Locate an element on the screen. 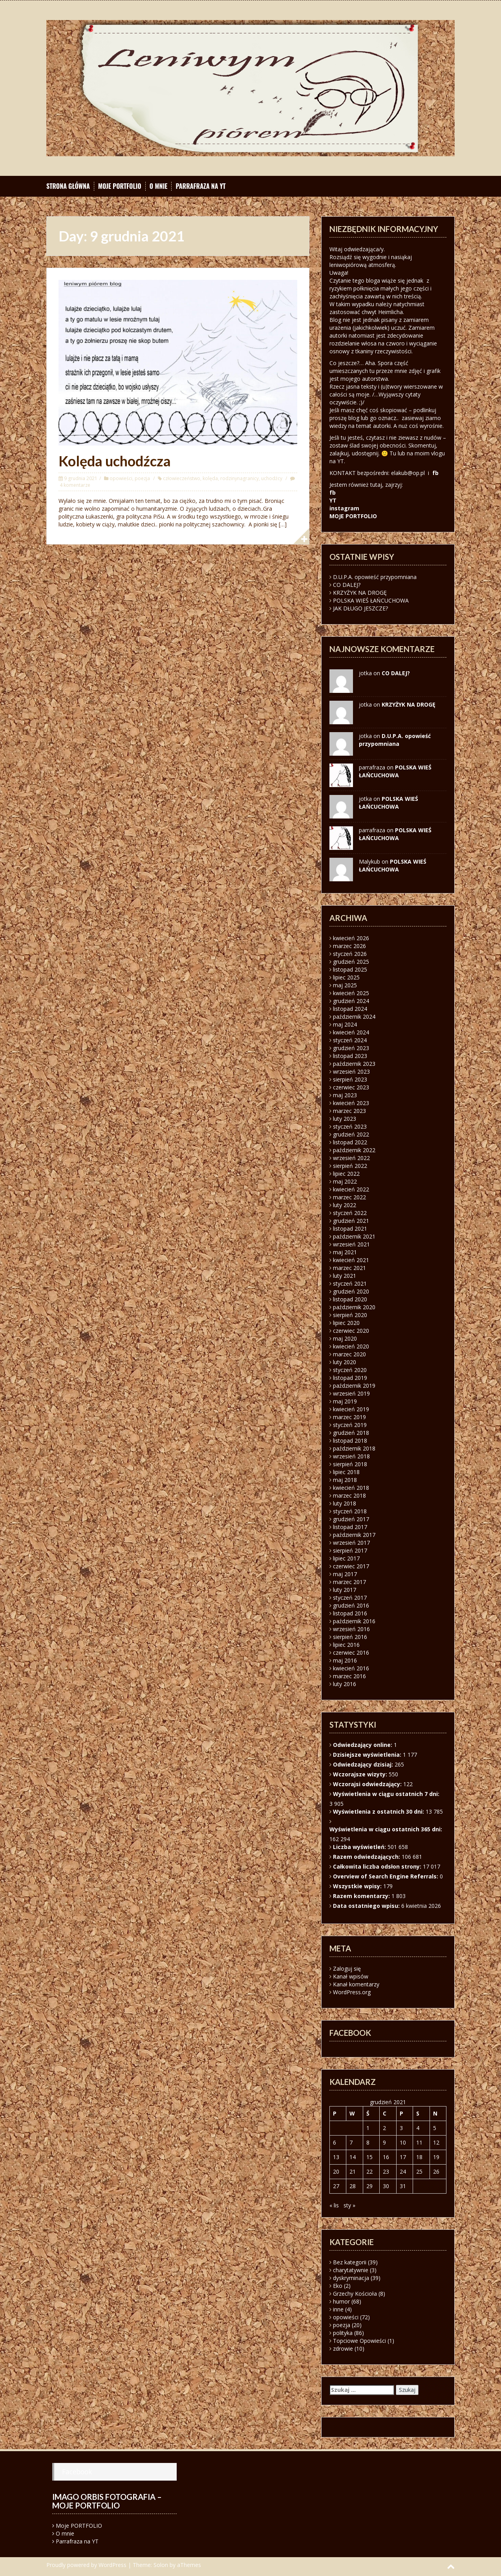 The width and height of the screenshot is (501, 2576). Kolęda uchodźcza is located at coordinates (115, 461).